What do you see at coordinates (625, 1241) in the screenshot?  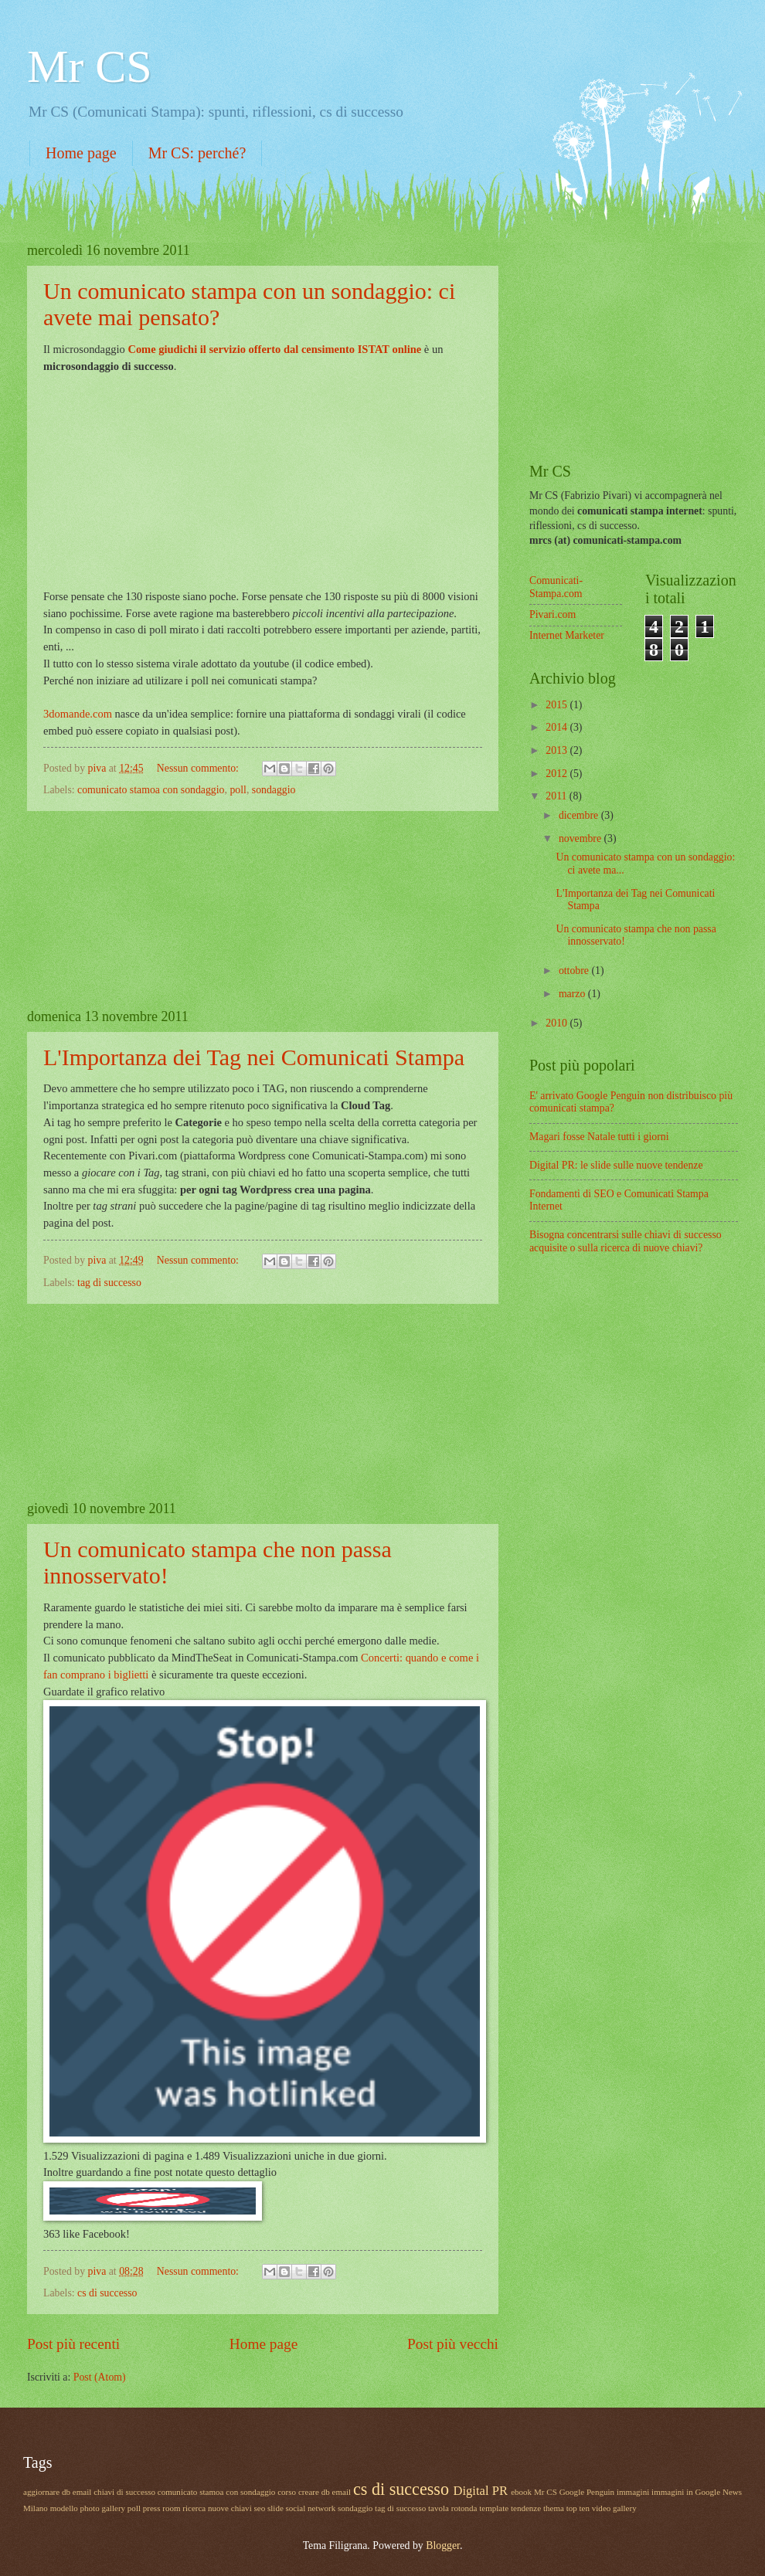 I see `Bisogna concentrarsi sulle chiavi di successo acquisite o sulla ricerca di nuove chiavi?` at bounding box center [625, 1241].